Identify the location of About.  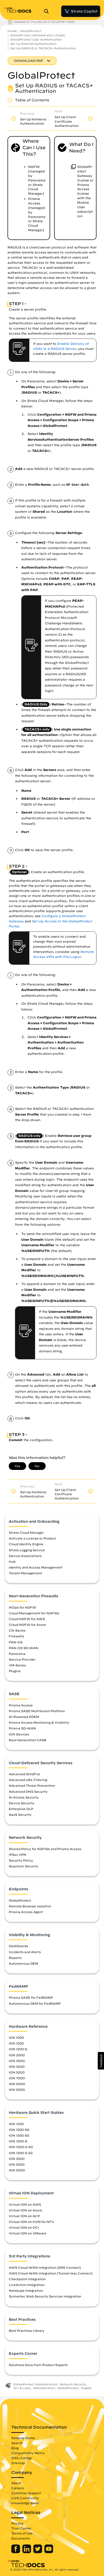
(16, 2483).